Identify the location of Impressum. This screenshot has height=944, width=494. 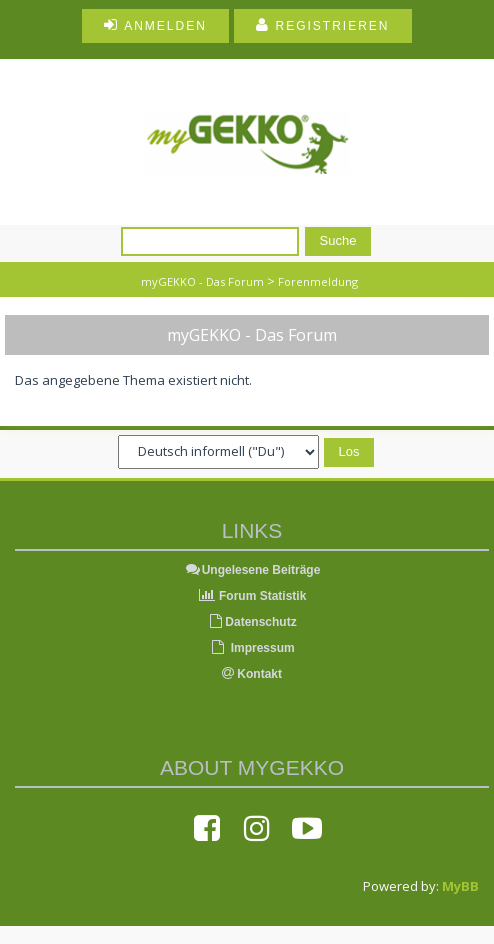
(251, 648).